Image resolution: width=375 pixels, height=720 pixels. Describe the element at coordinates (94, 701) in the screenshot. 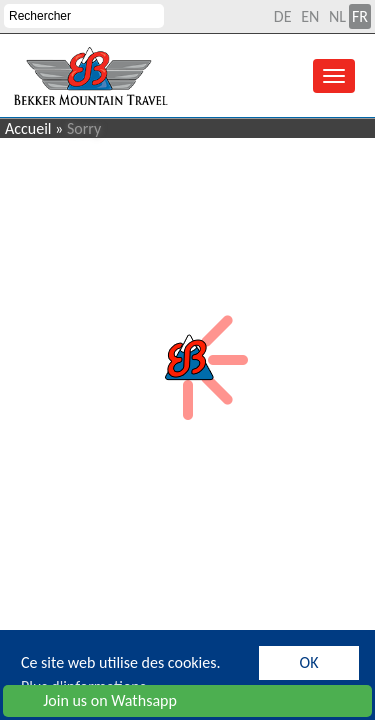

I see `Join us on Wathsapp` at that location.